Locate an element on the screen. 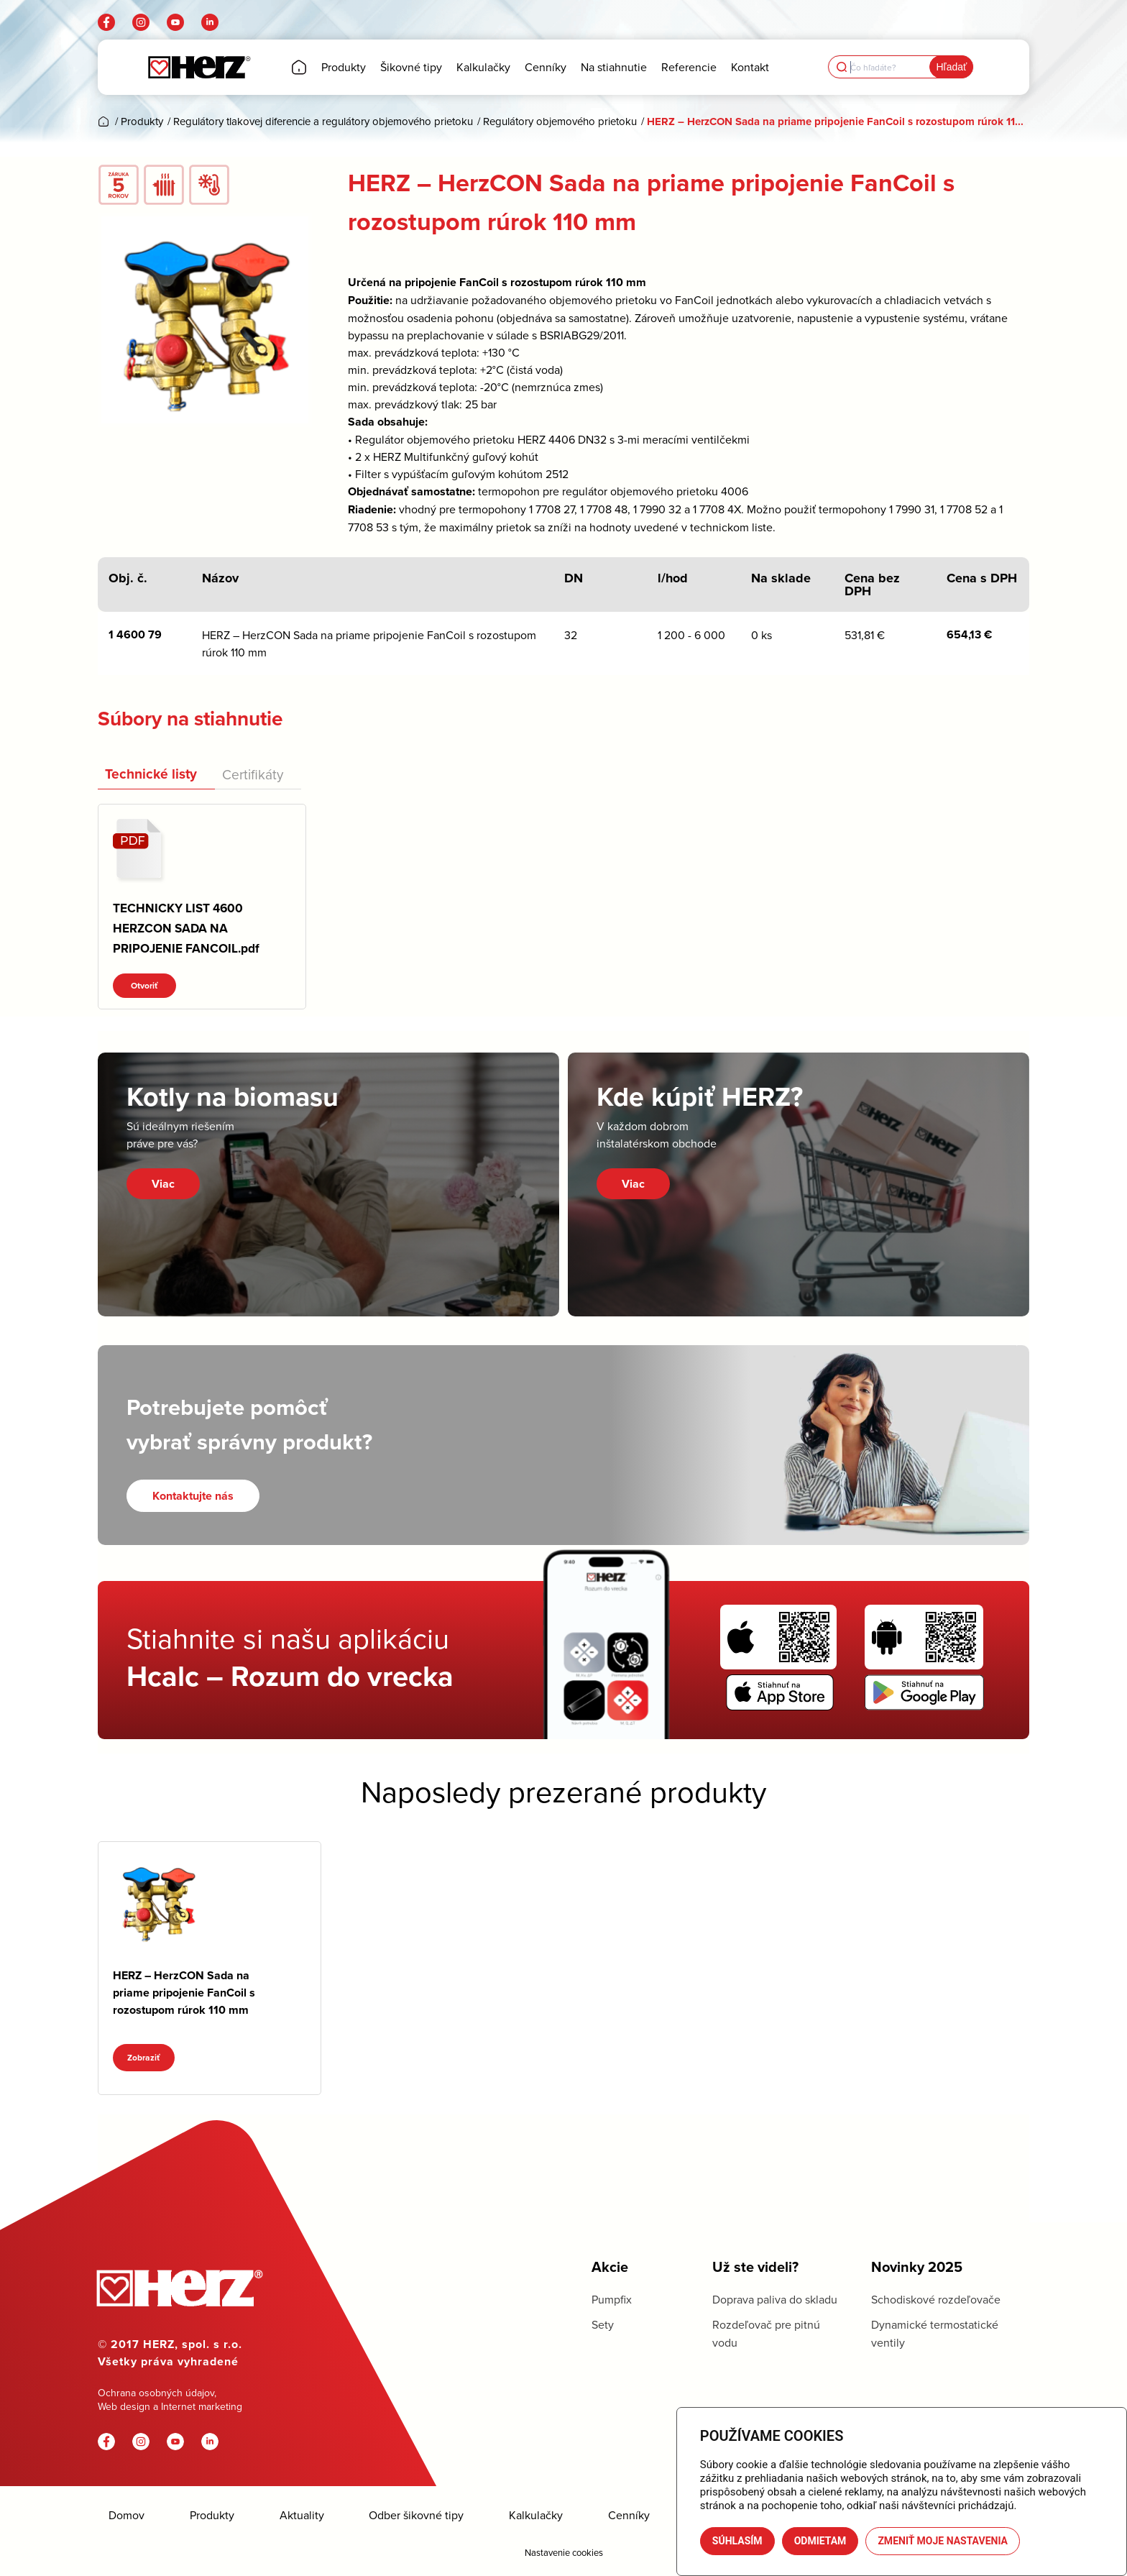  [menuitem] is located at coordinates (299, 67).